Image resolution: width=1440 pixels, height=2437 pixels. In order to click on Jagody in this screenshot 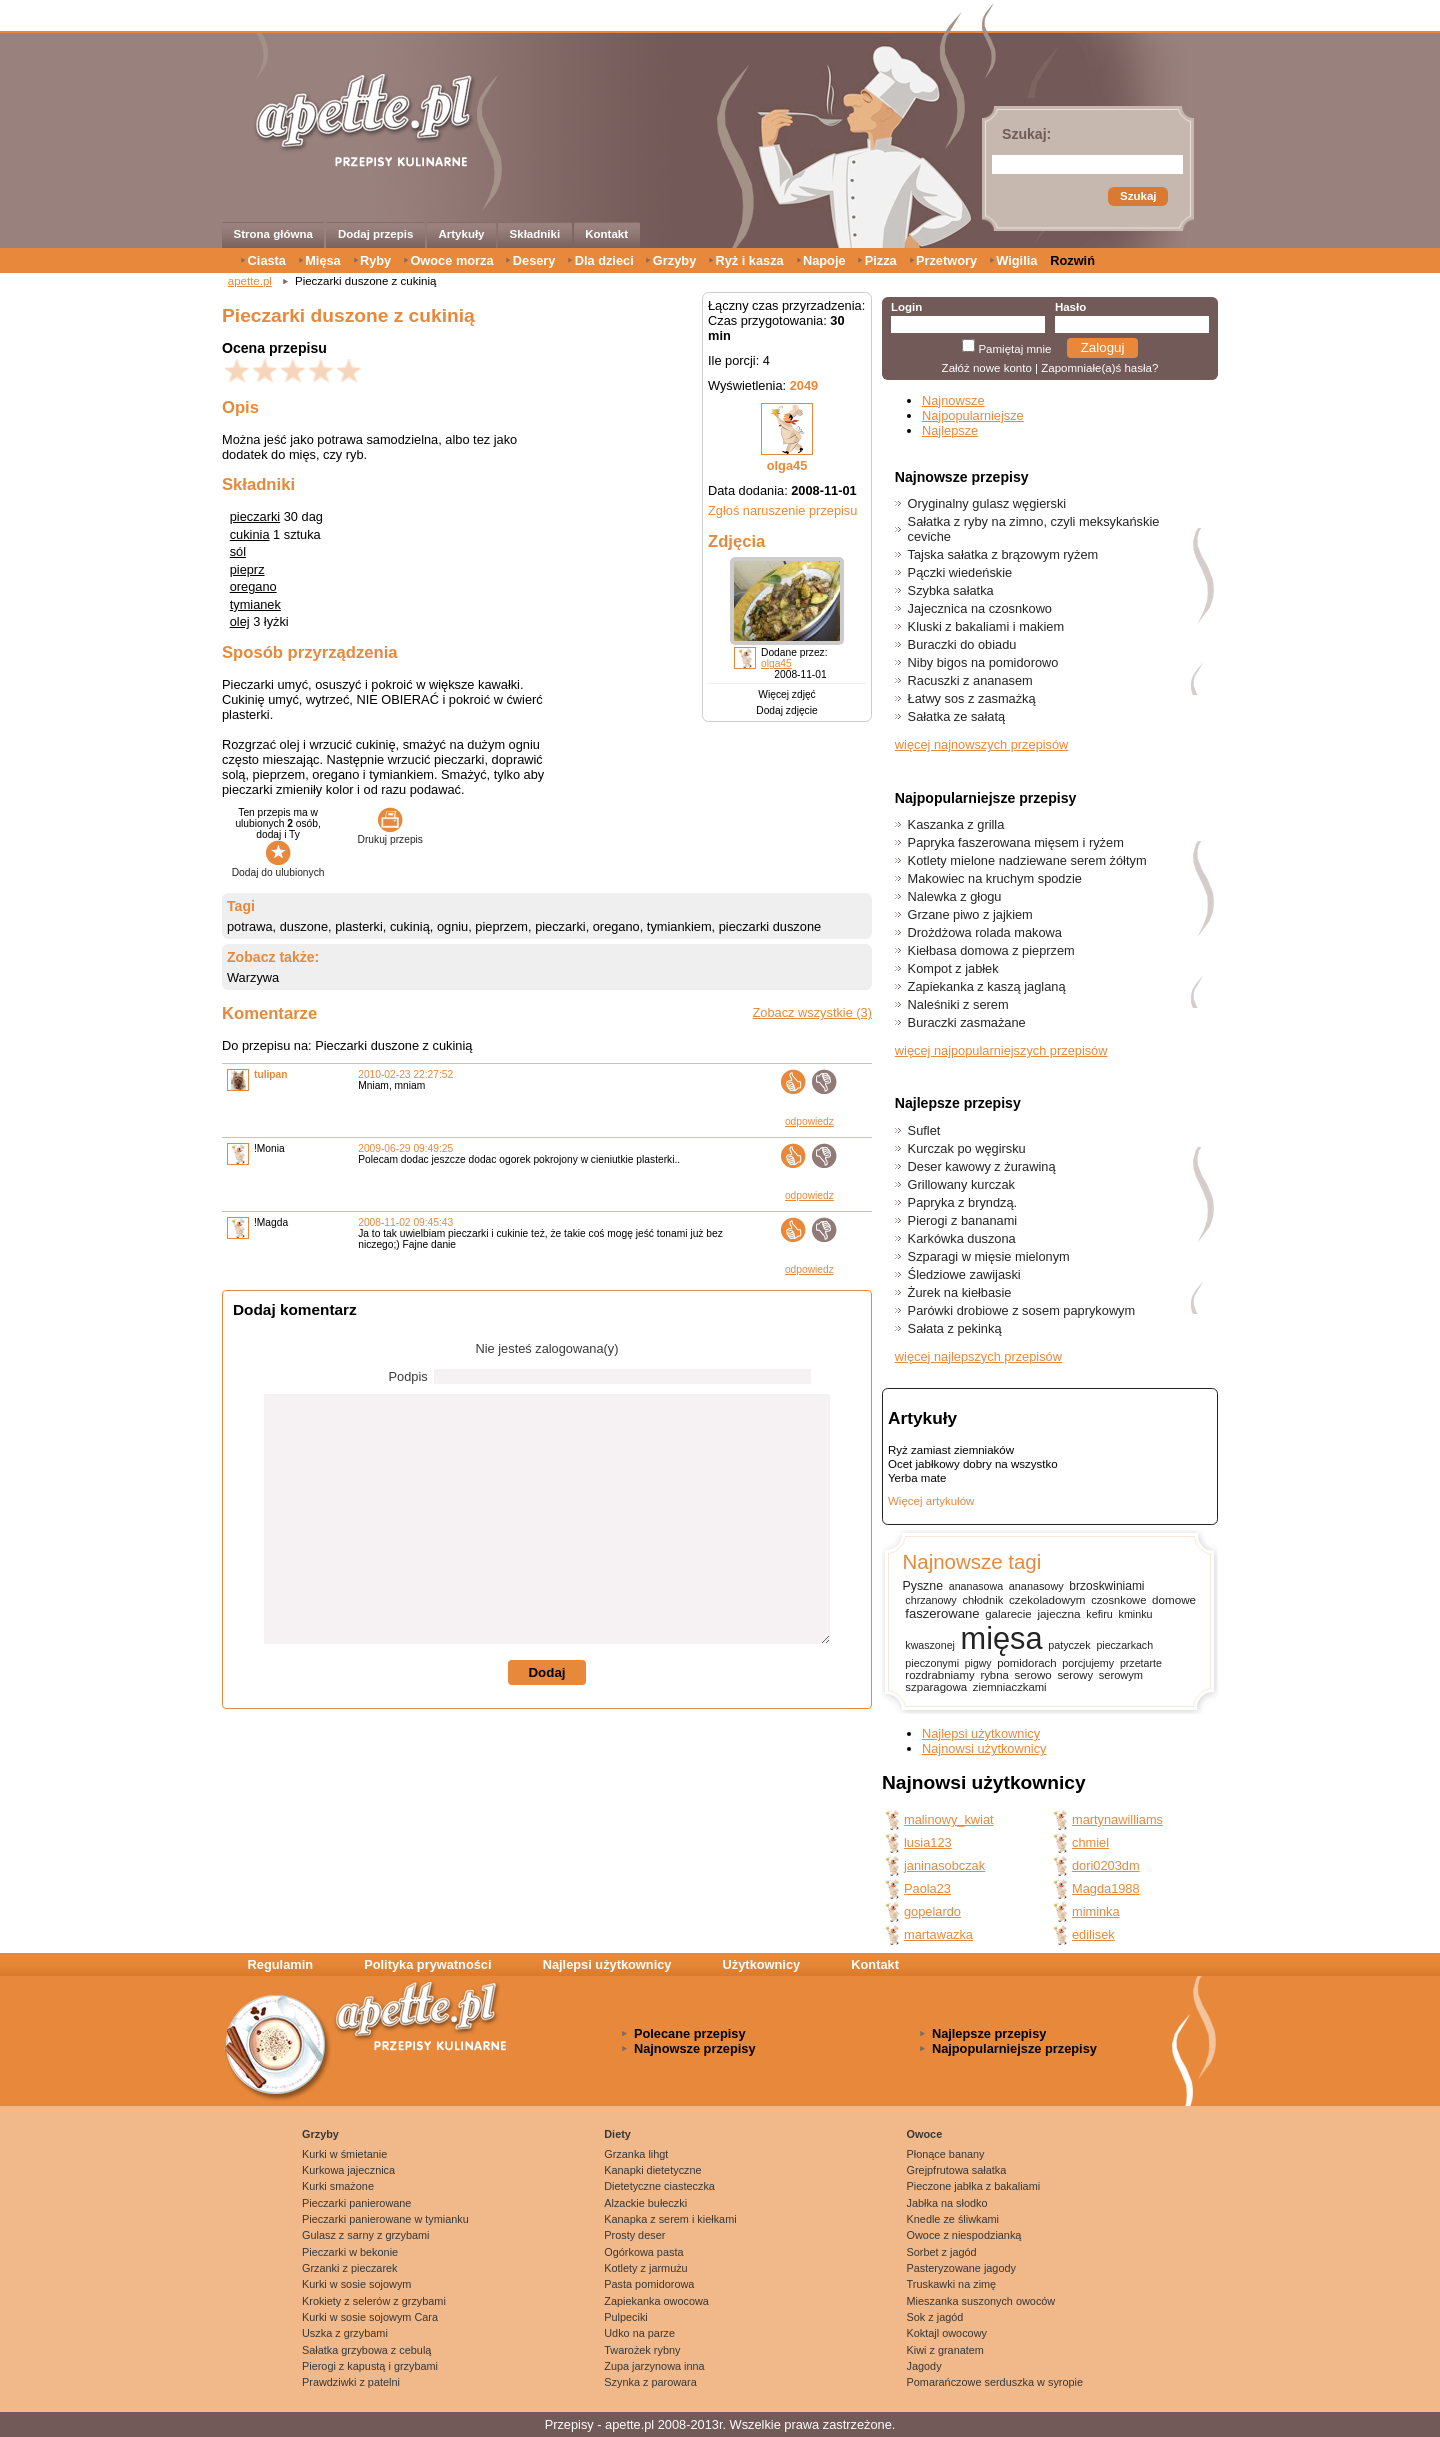, I will do `click(924, 2366)`.